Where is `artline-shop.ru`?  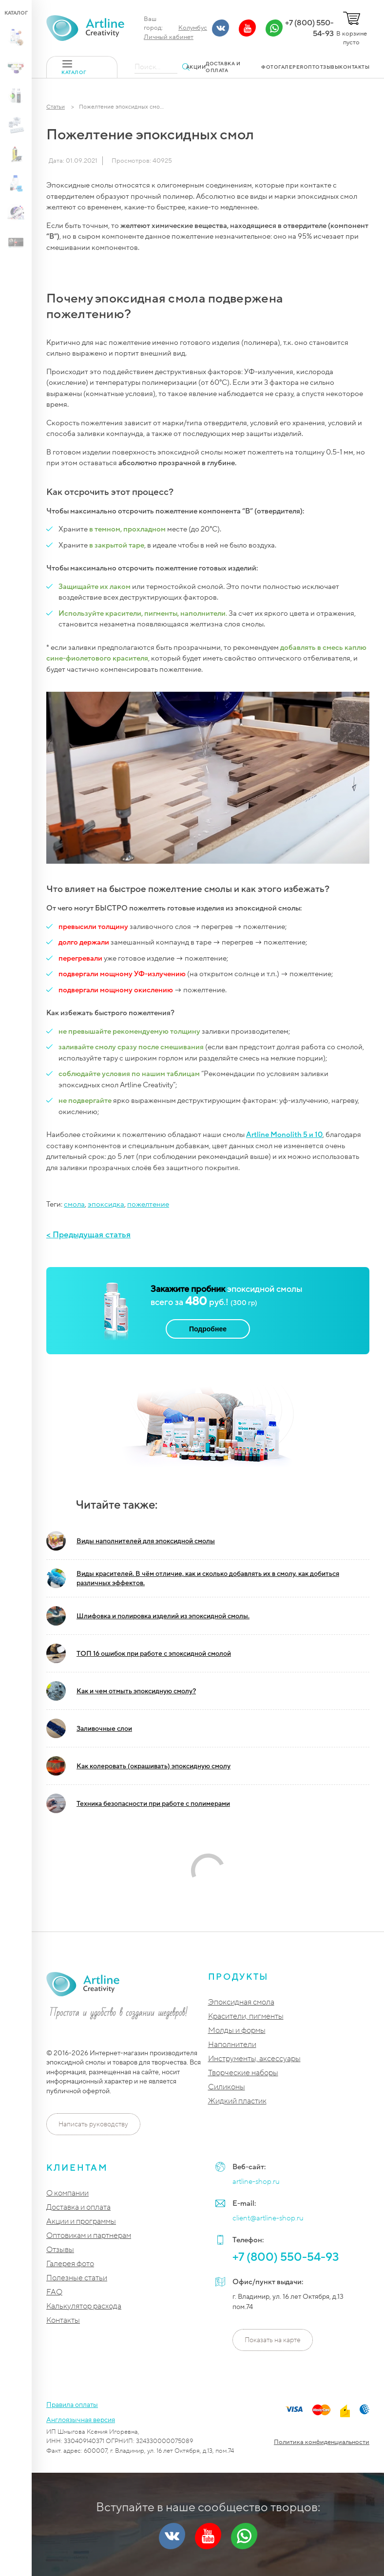
artline-shop.ru is located at coordinates (256, 2181).